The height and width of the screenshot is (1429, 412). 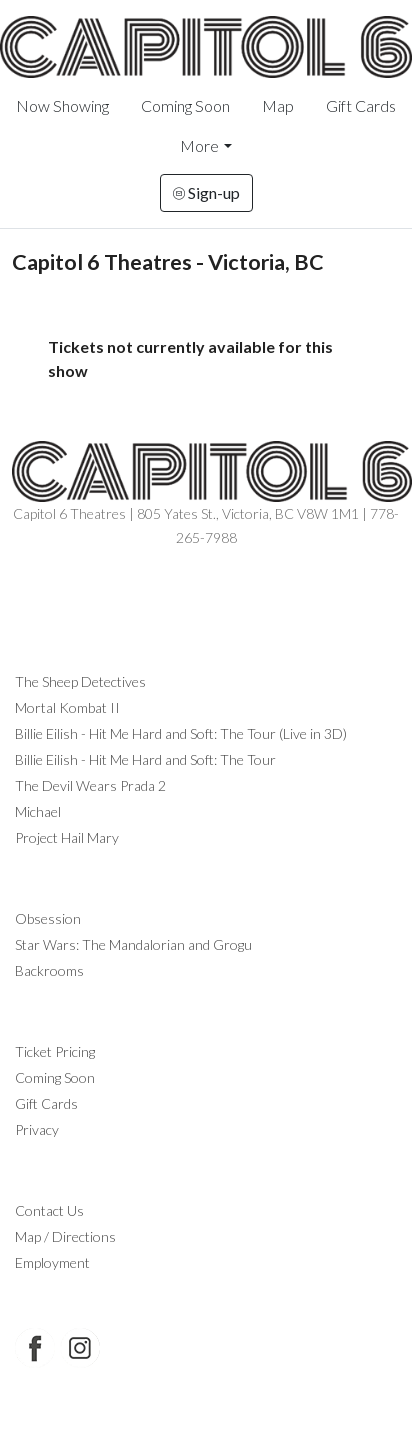 I want to click on Map / Directions, so click(x=65, y=1236).